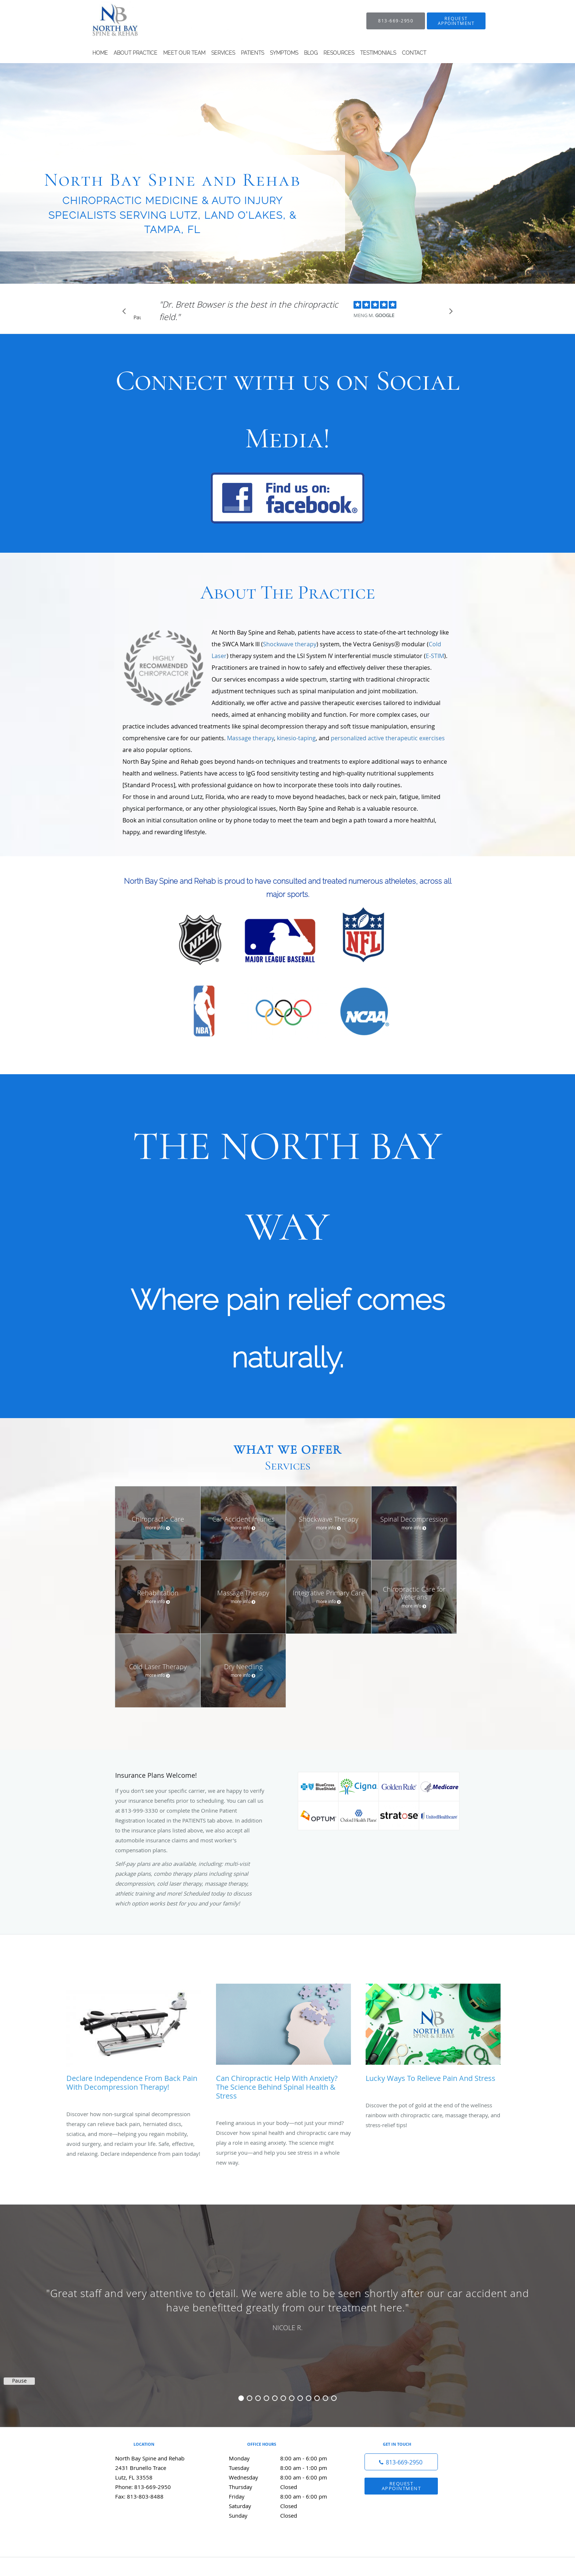 The image size is (575, 2576). I want to click on 10 [button], so click(317, 2398).